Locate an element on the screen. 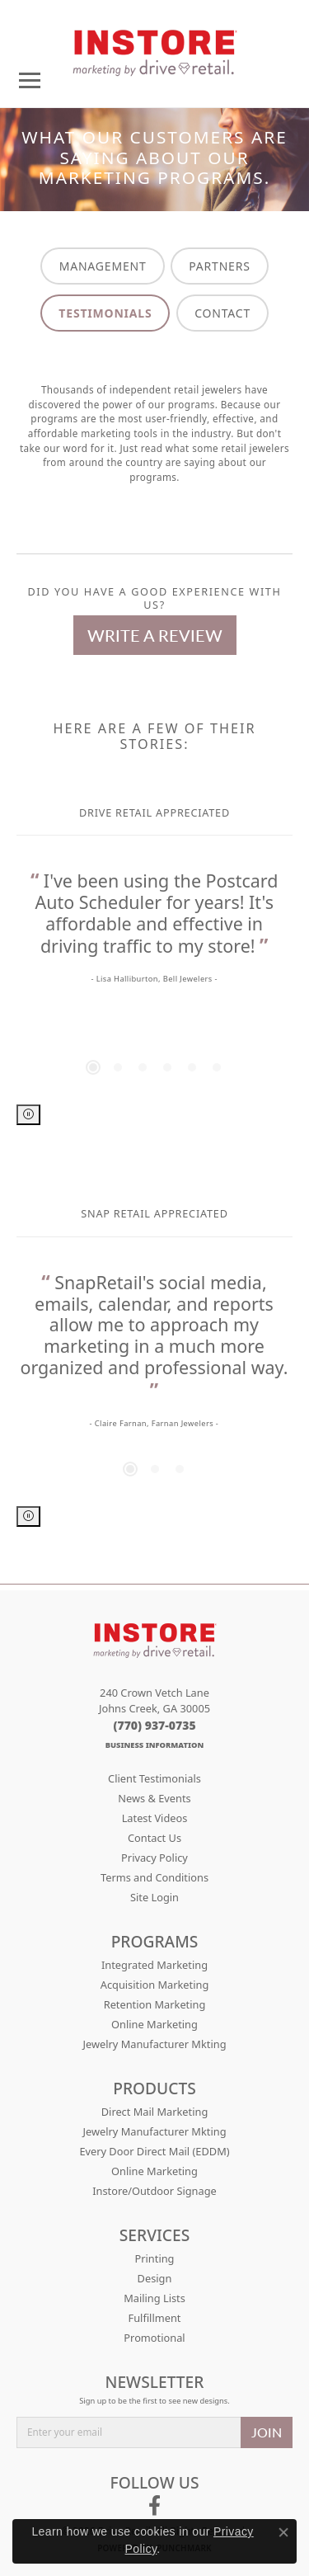 This screenshot has height=2576, width=309. Write a Review is located at coordinates (154, 635).